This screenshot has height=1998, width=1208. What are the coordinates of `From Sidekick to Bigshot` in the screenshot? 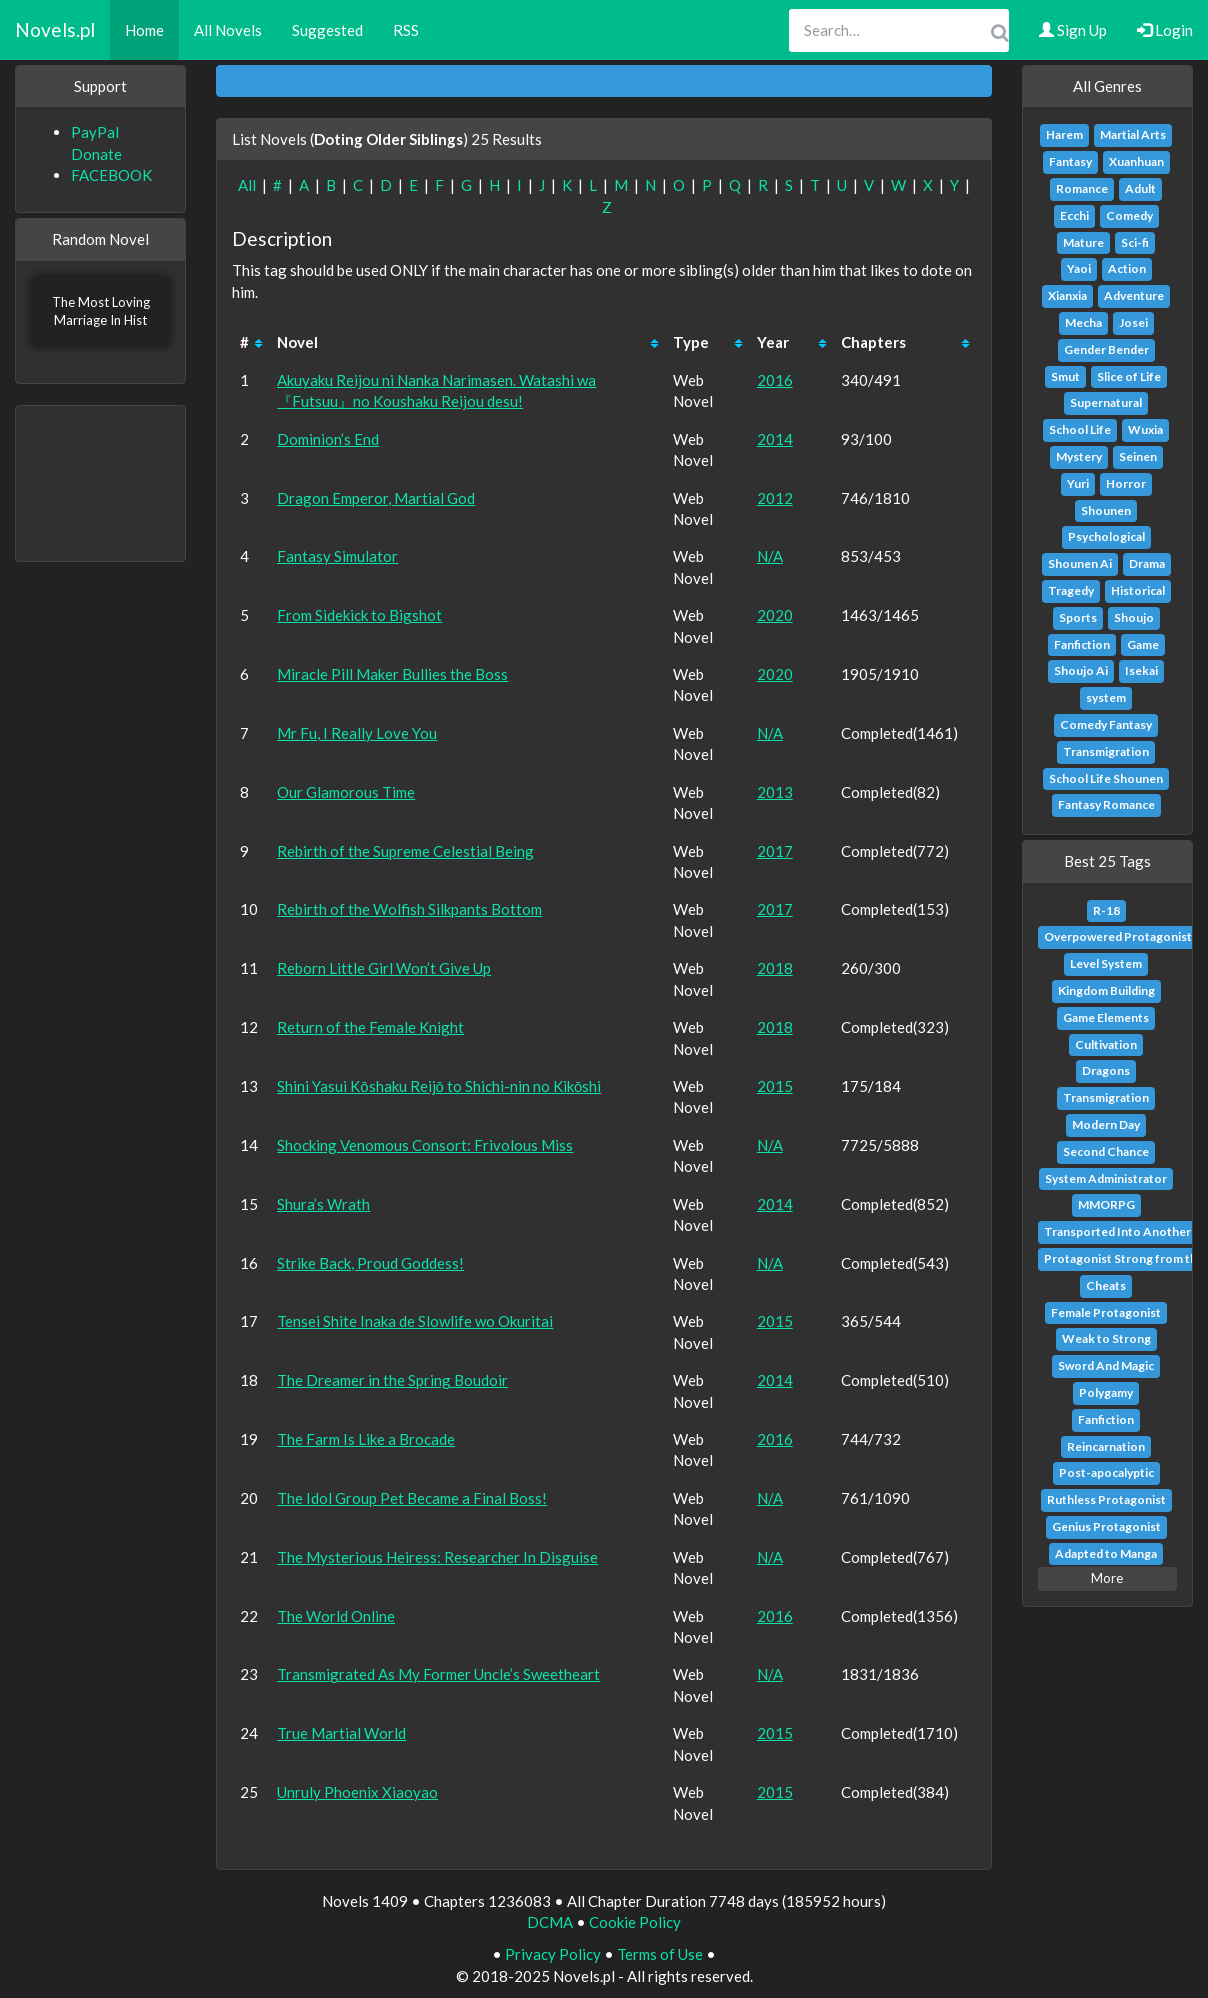 It's located at (359, 615).